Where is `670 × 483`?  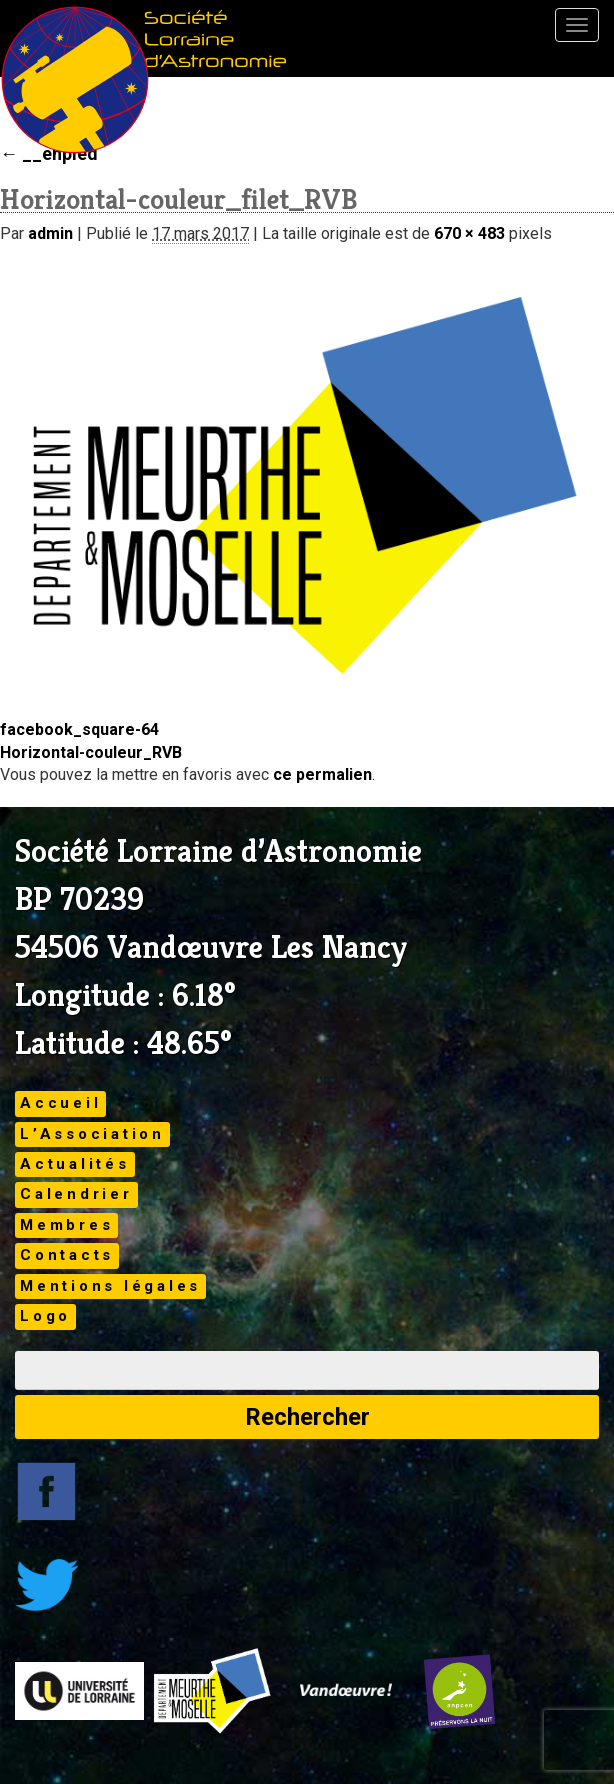
670 × 483 is located at coordinates (469, 233).